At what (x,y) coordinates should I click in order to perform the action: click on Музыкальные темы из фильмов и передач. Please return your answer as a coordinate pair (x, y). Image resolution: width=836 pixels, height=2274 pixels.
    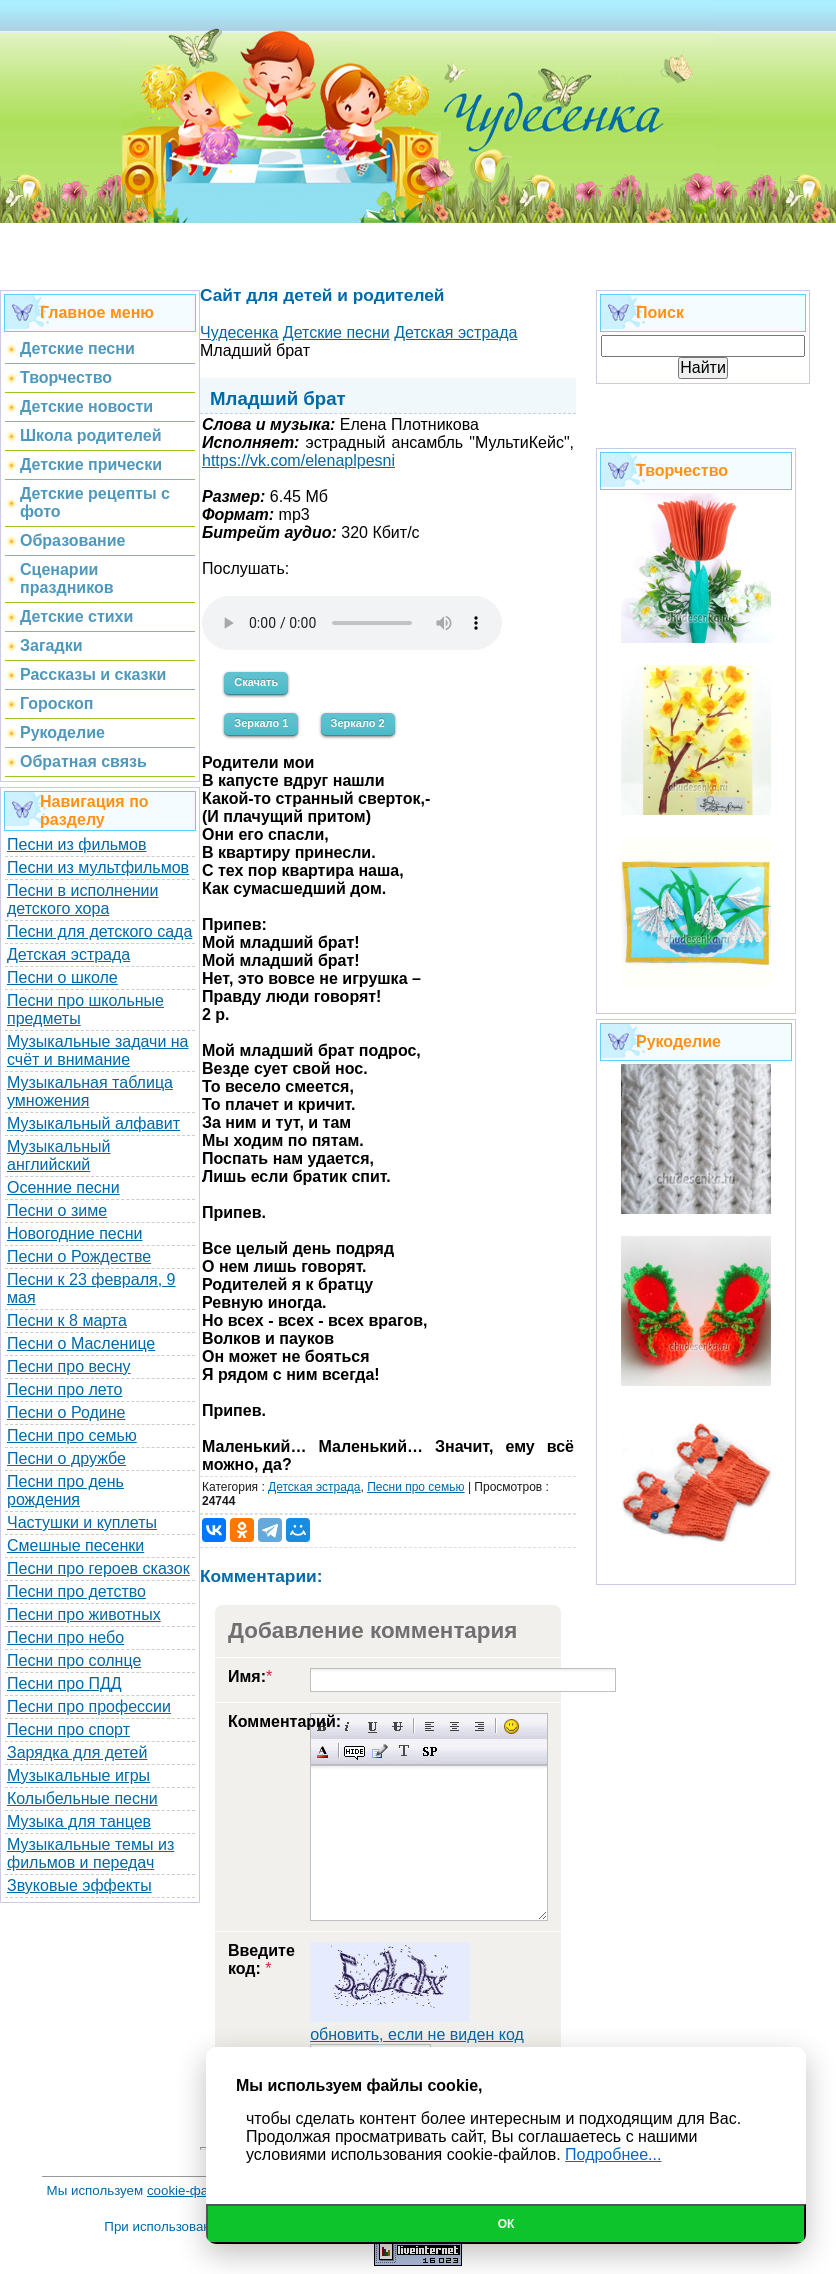
    Looking at the image, I should click on (90, 1853).